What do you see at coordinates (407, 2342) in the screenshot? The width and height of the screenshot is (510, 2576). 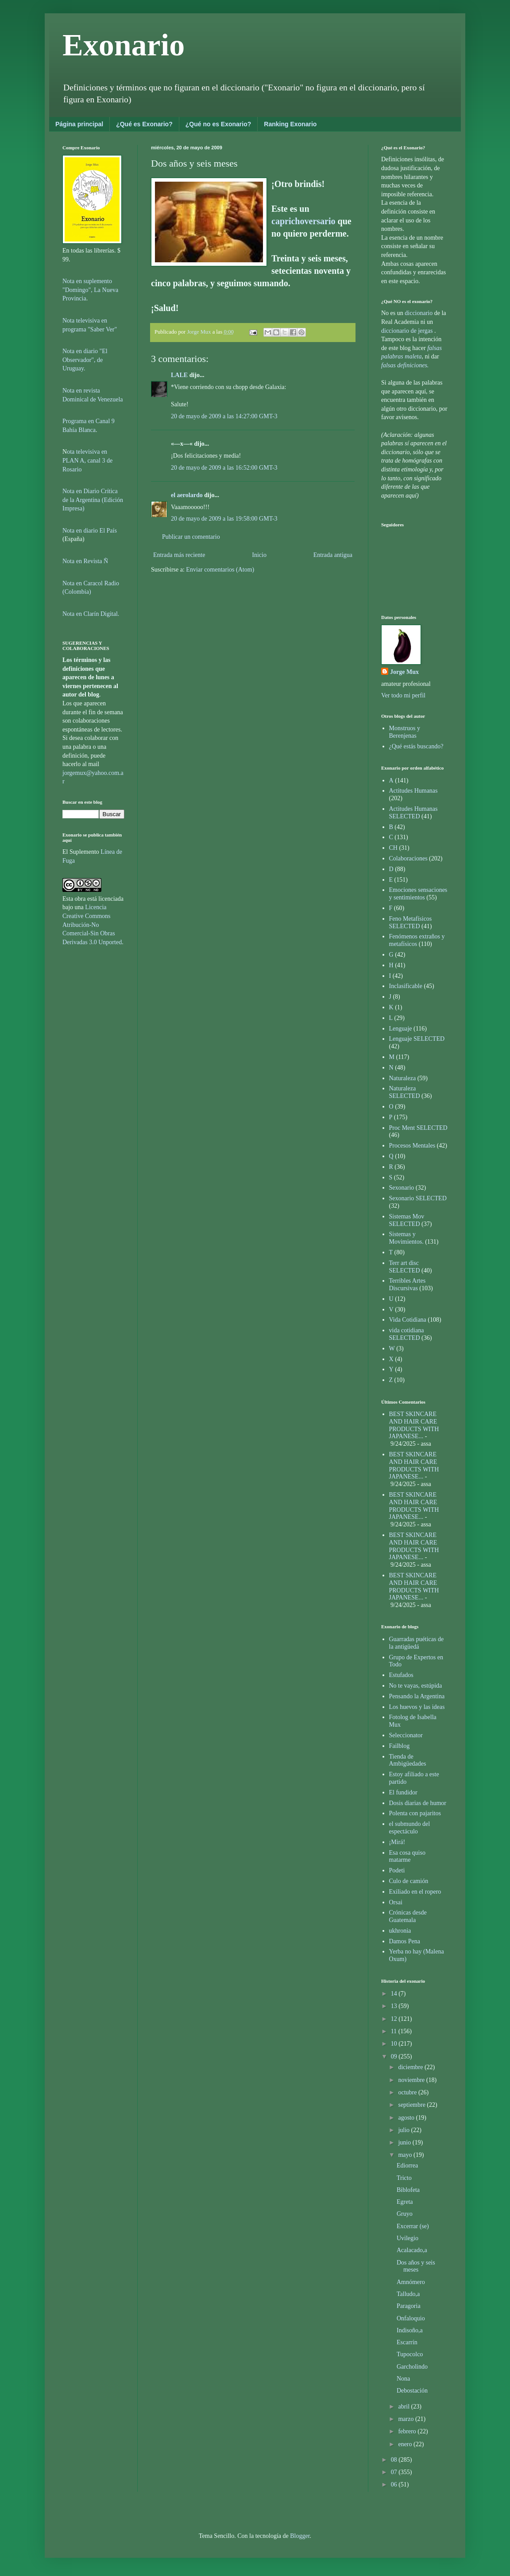 I see `Escarrín` at bounding box center [407, 2342].